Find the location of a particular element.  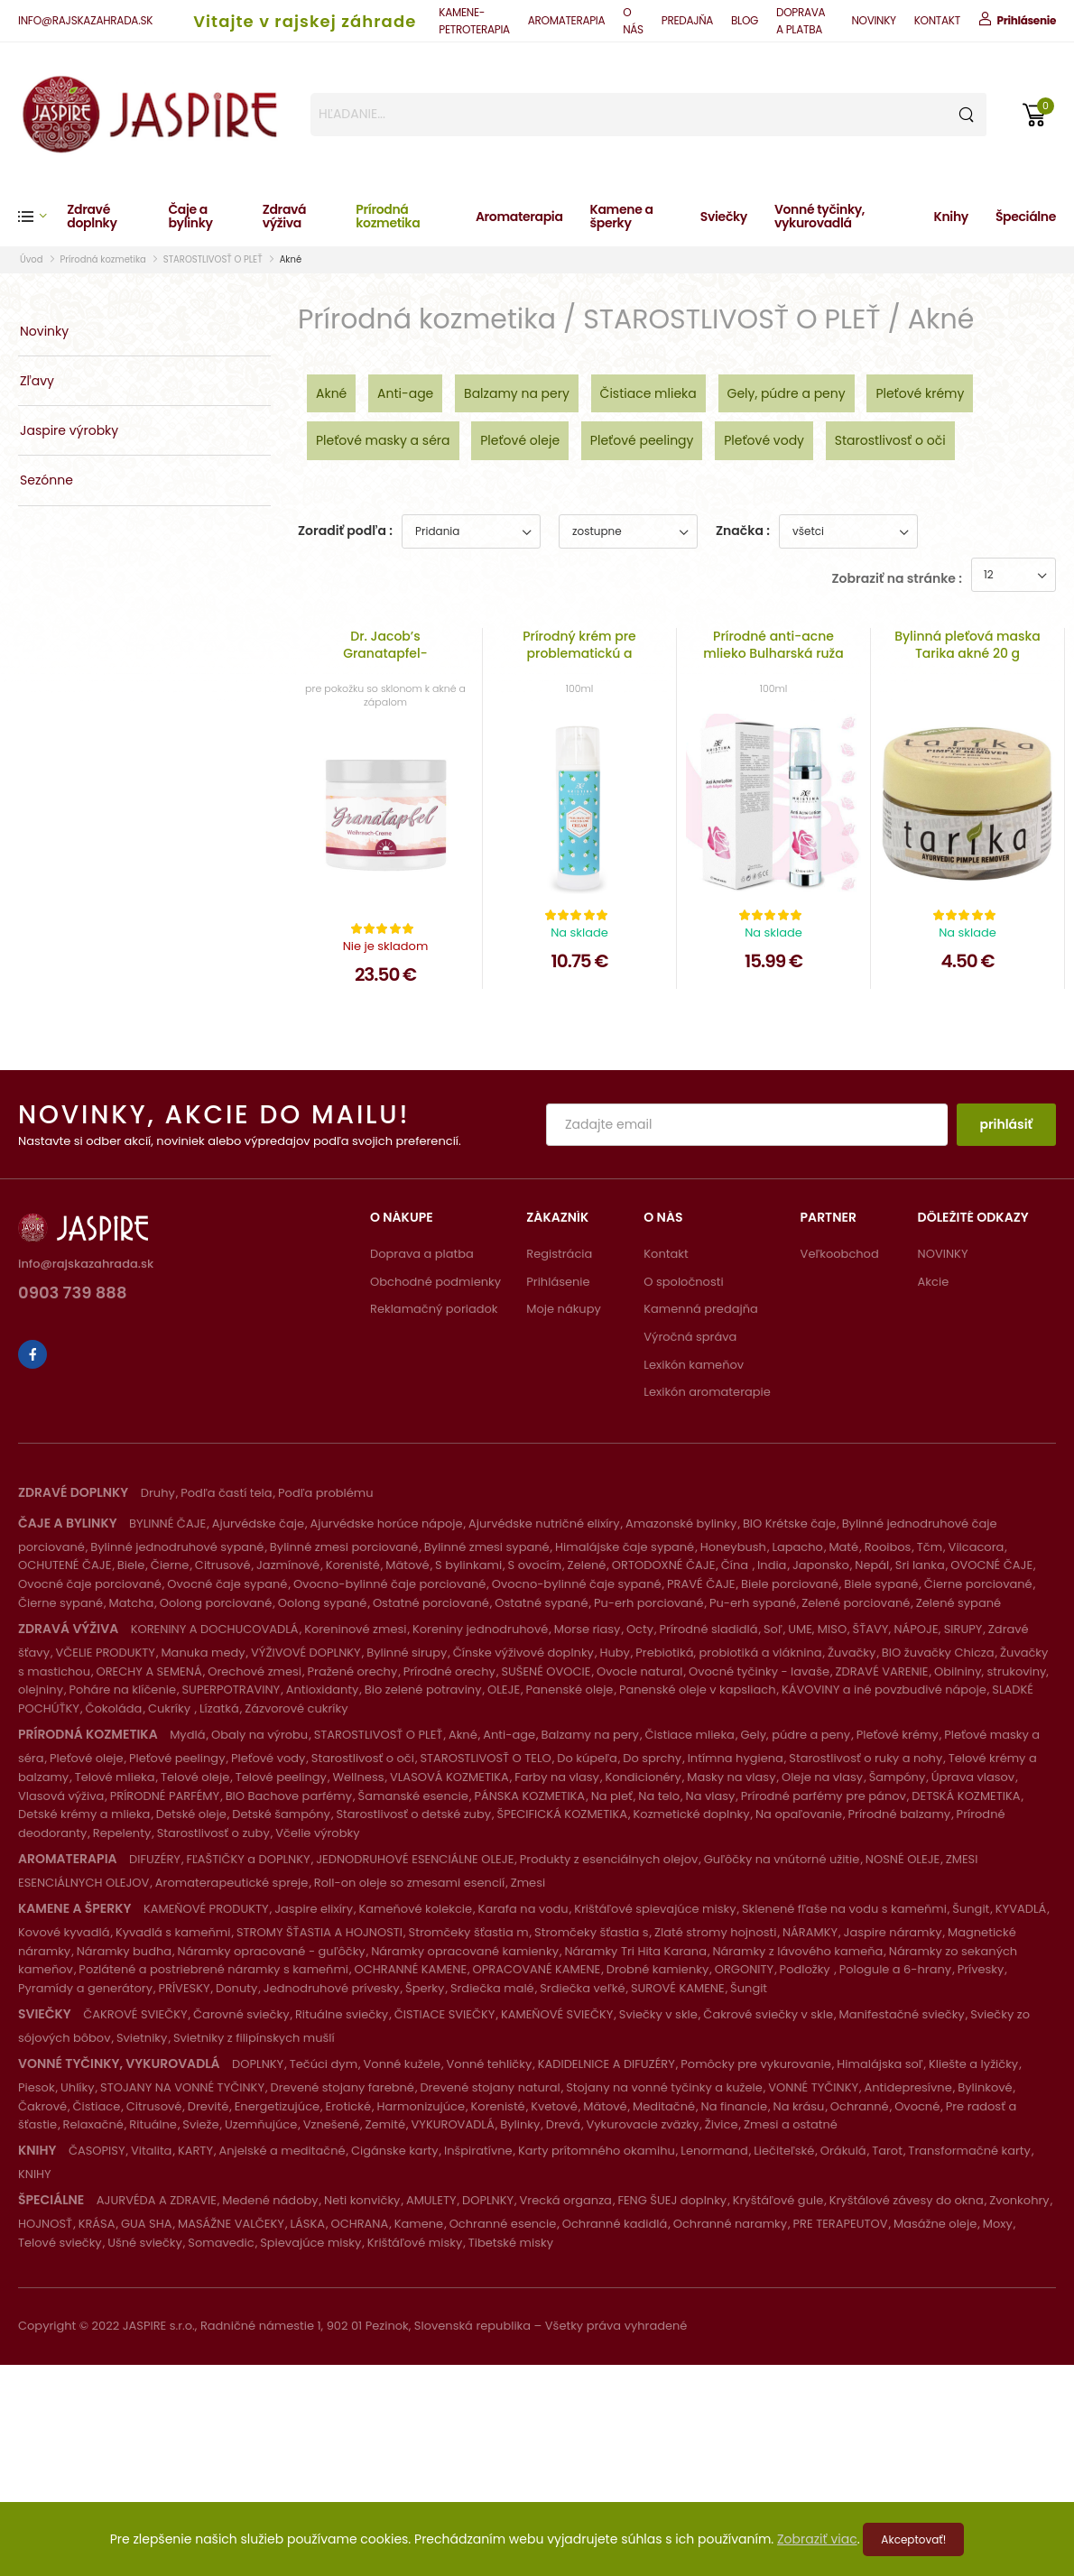

Jaspire výrobky is located at coordinates (69, 430).